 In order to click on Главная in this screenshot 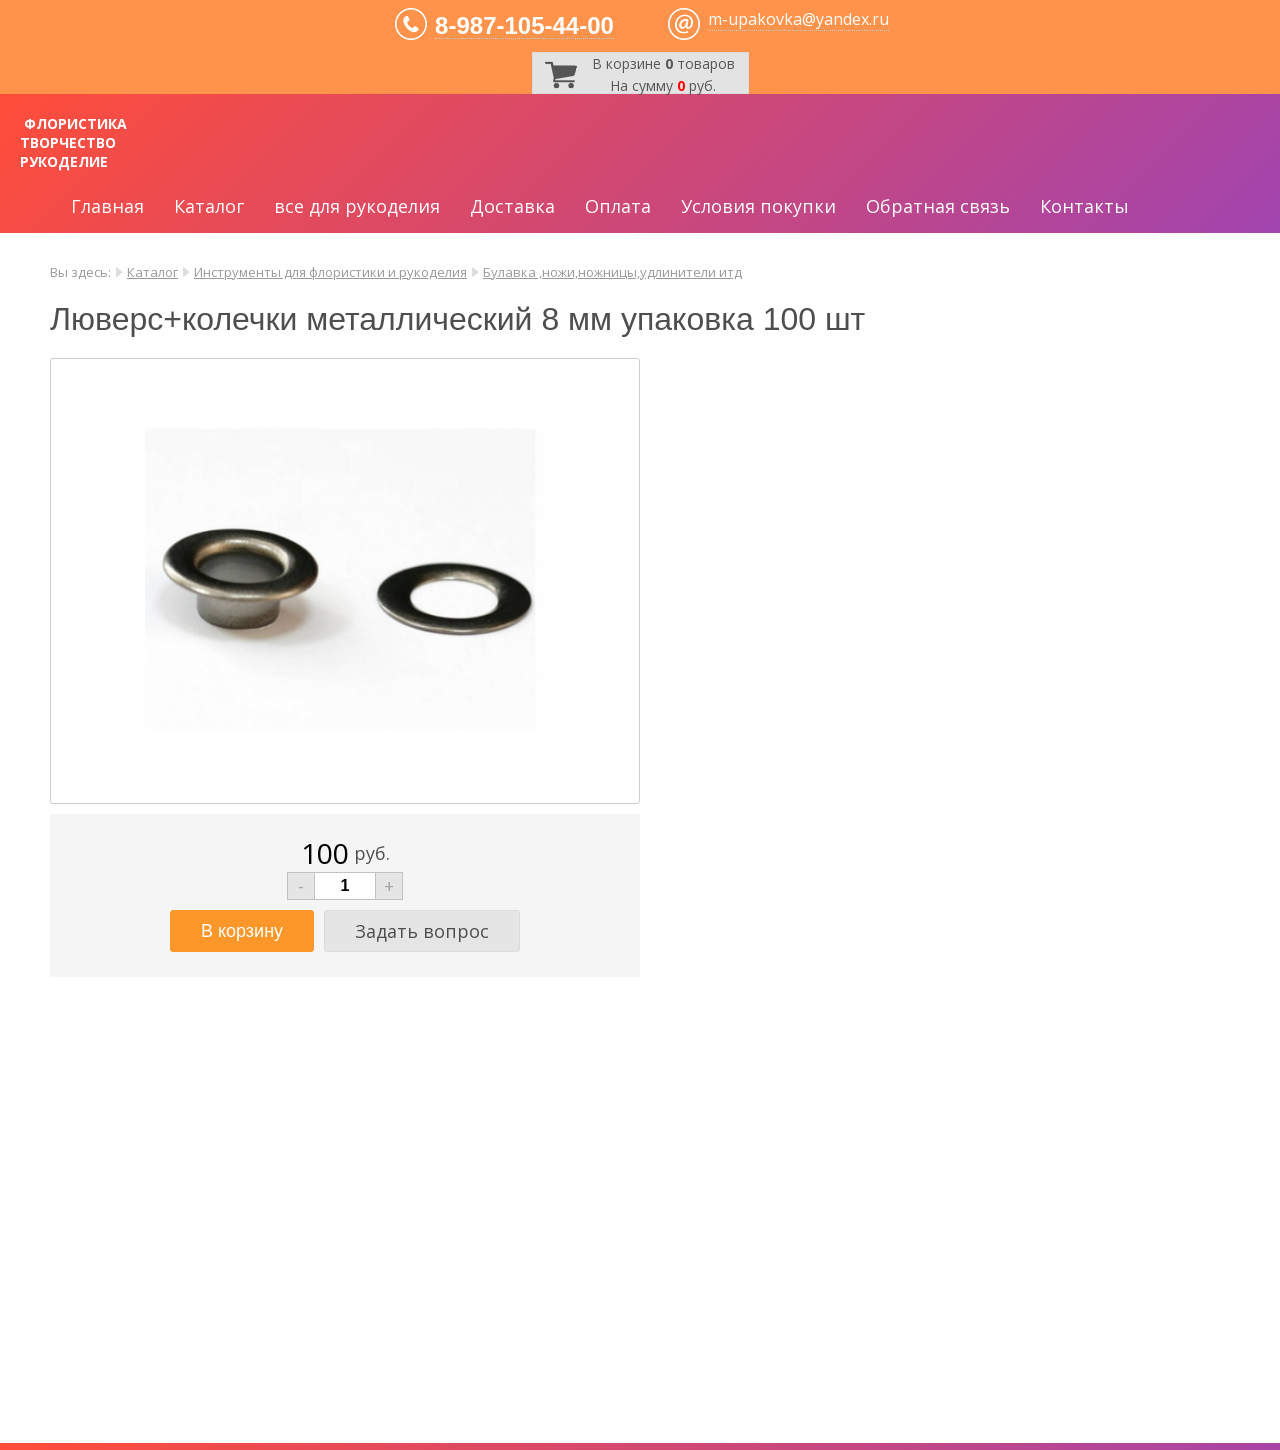, I will do `click(107, 206)`.